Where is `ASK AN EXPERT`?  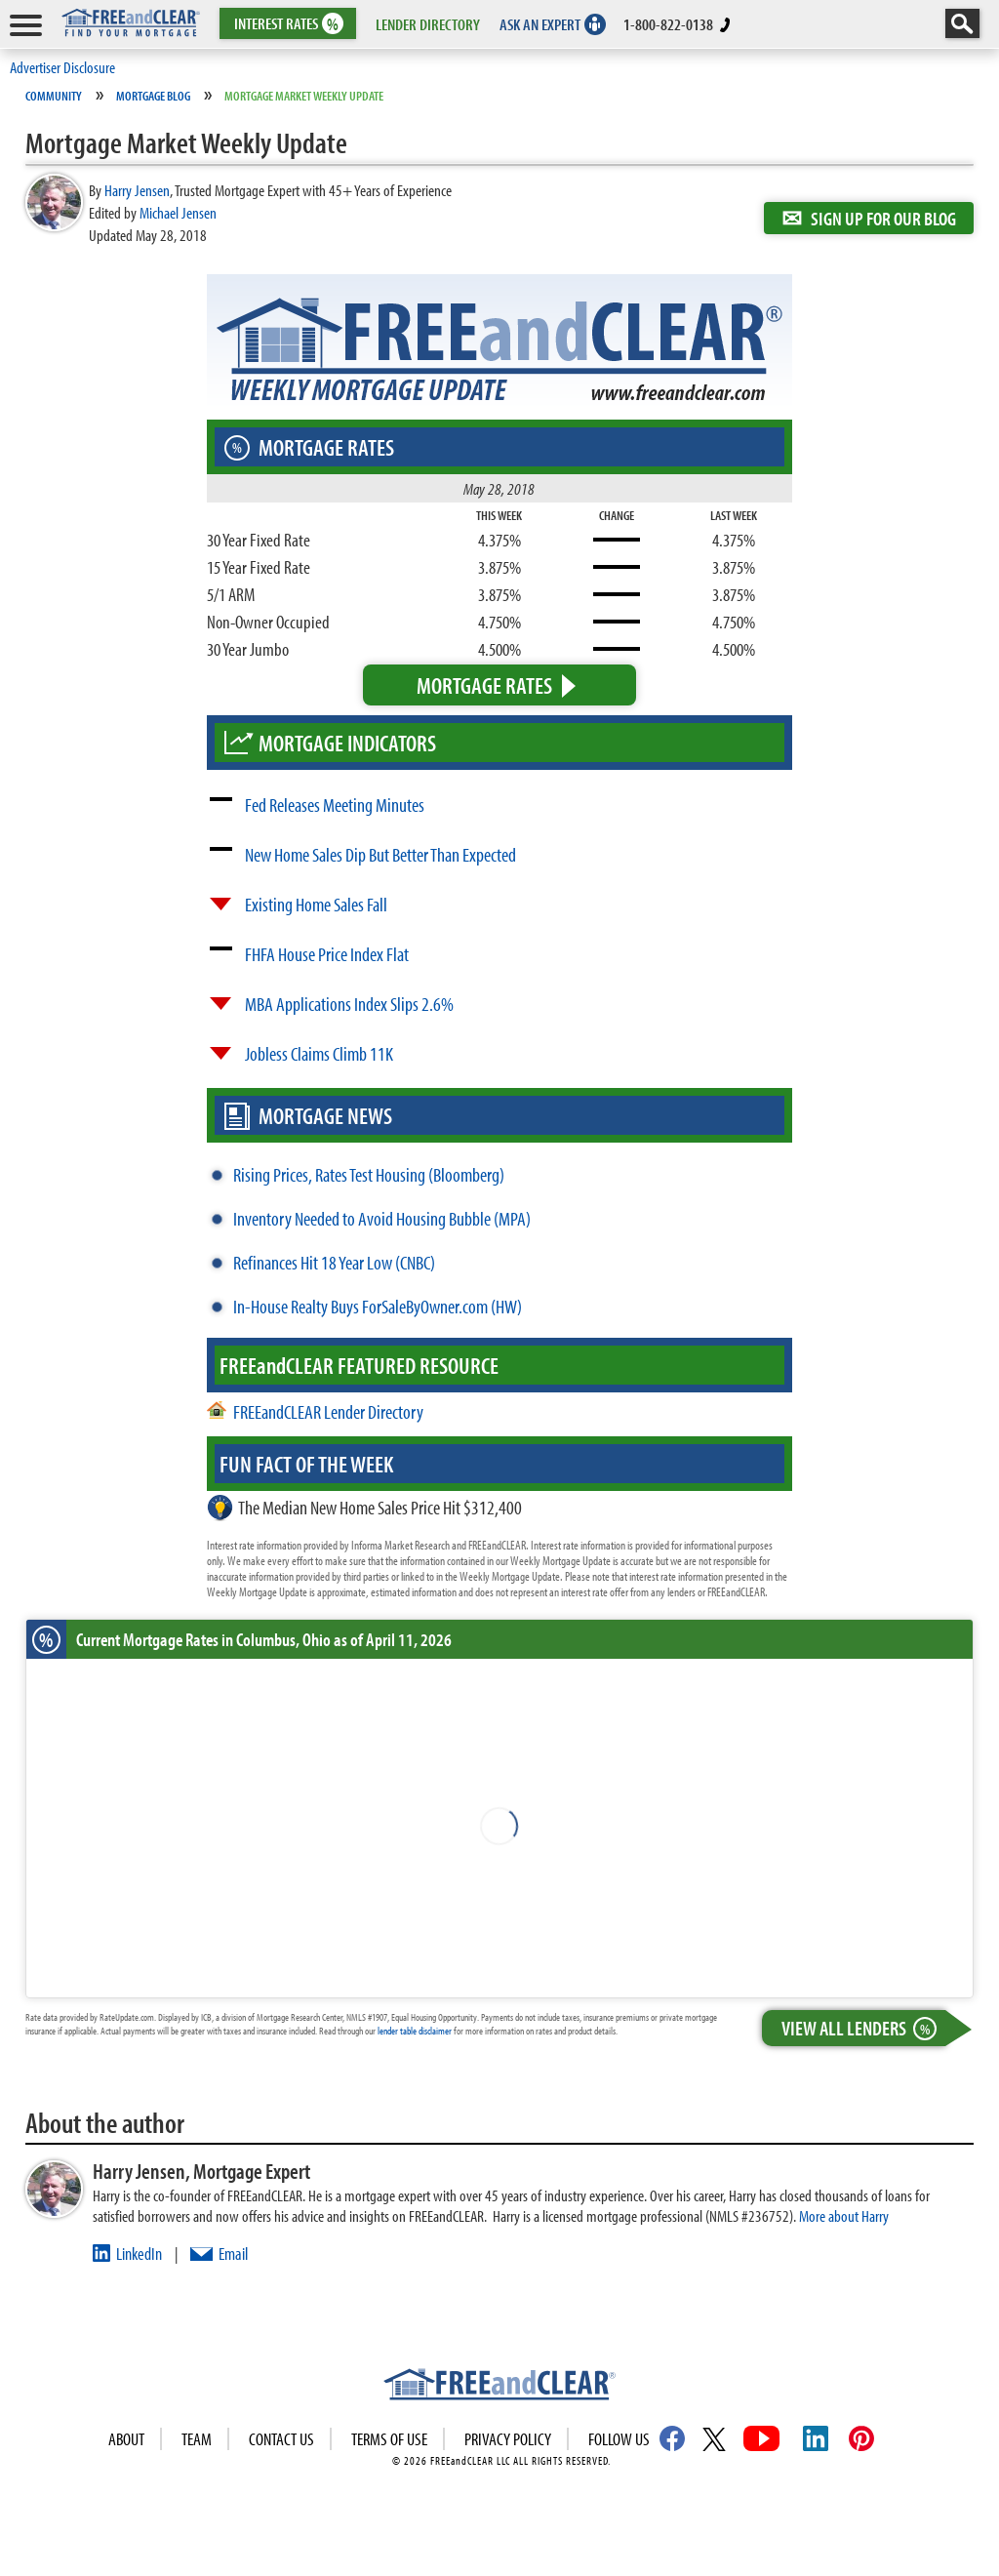 ASK AN EXPERT is located at coordinates (540, 24).